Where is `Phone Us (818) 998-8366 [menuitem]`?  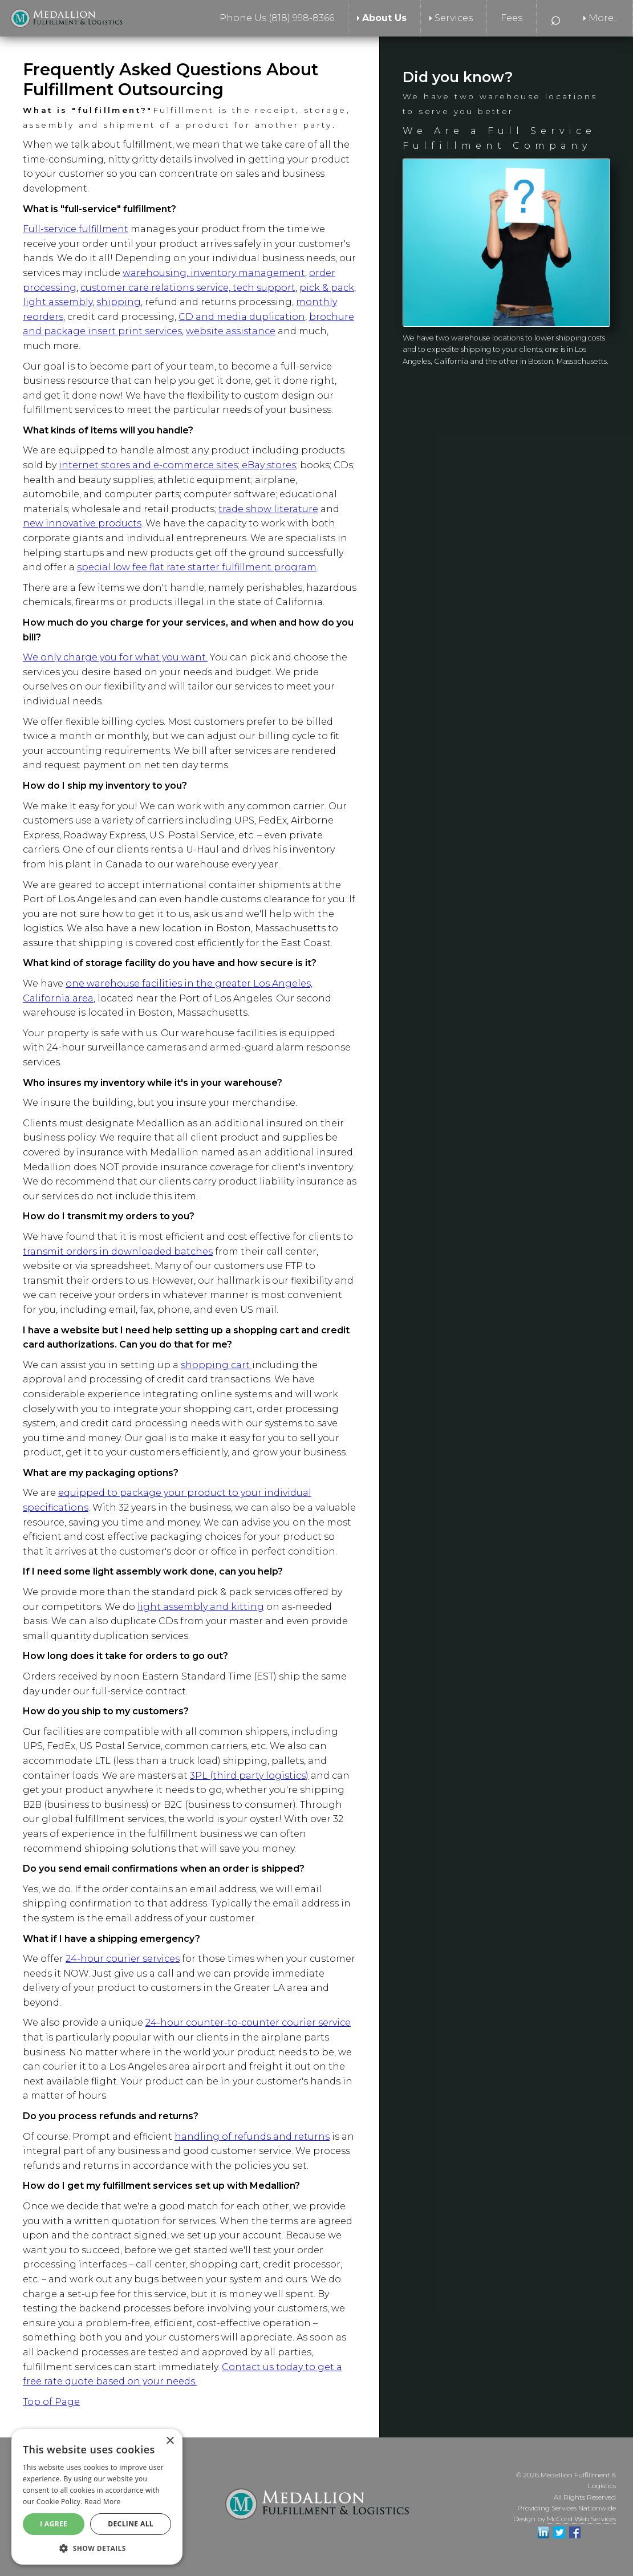 Phone Us (818) 998-8366 [menuitem] is located at coordinates (277, 18).